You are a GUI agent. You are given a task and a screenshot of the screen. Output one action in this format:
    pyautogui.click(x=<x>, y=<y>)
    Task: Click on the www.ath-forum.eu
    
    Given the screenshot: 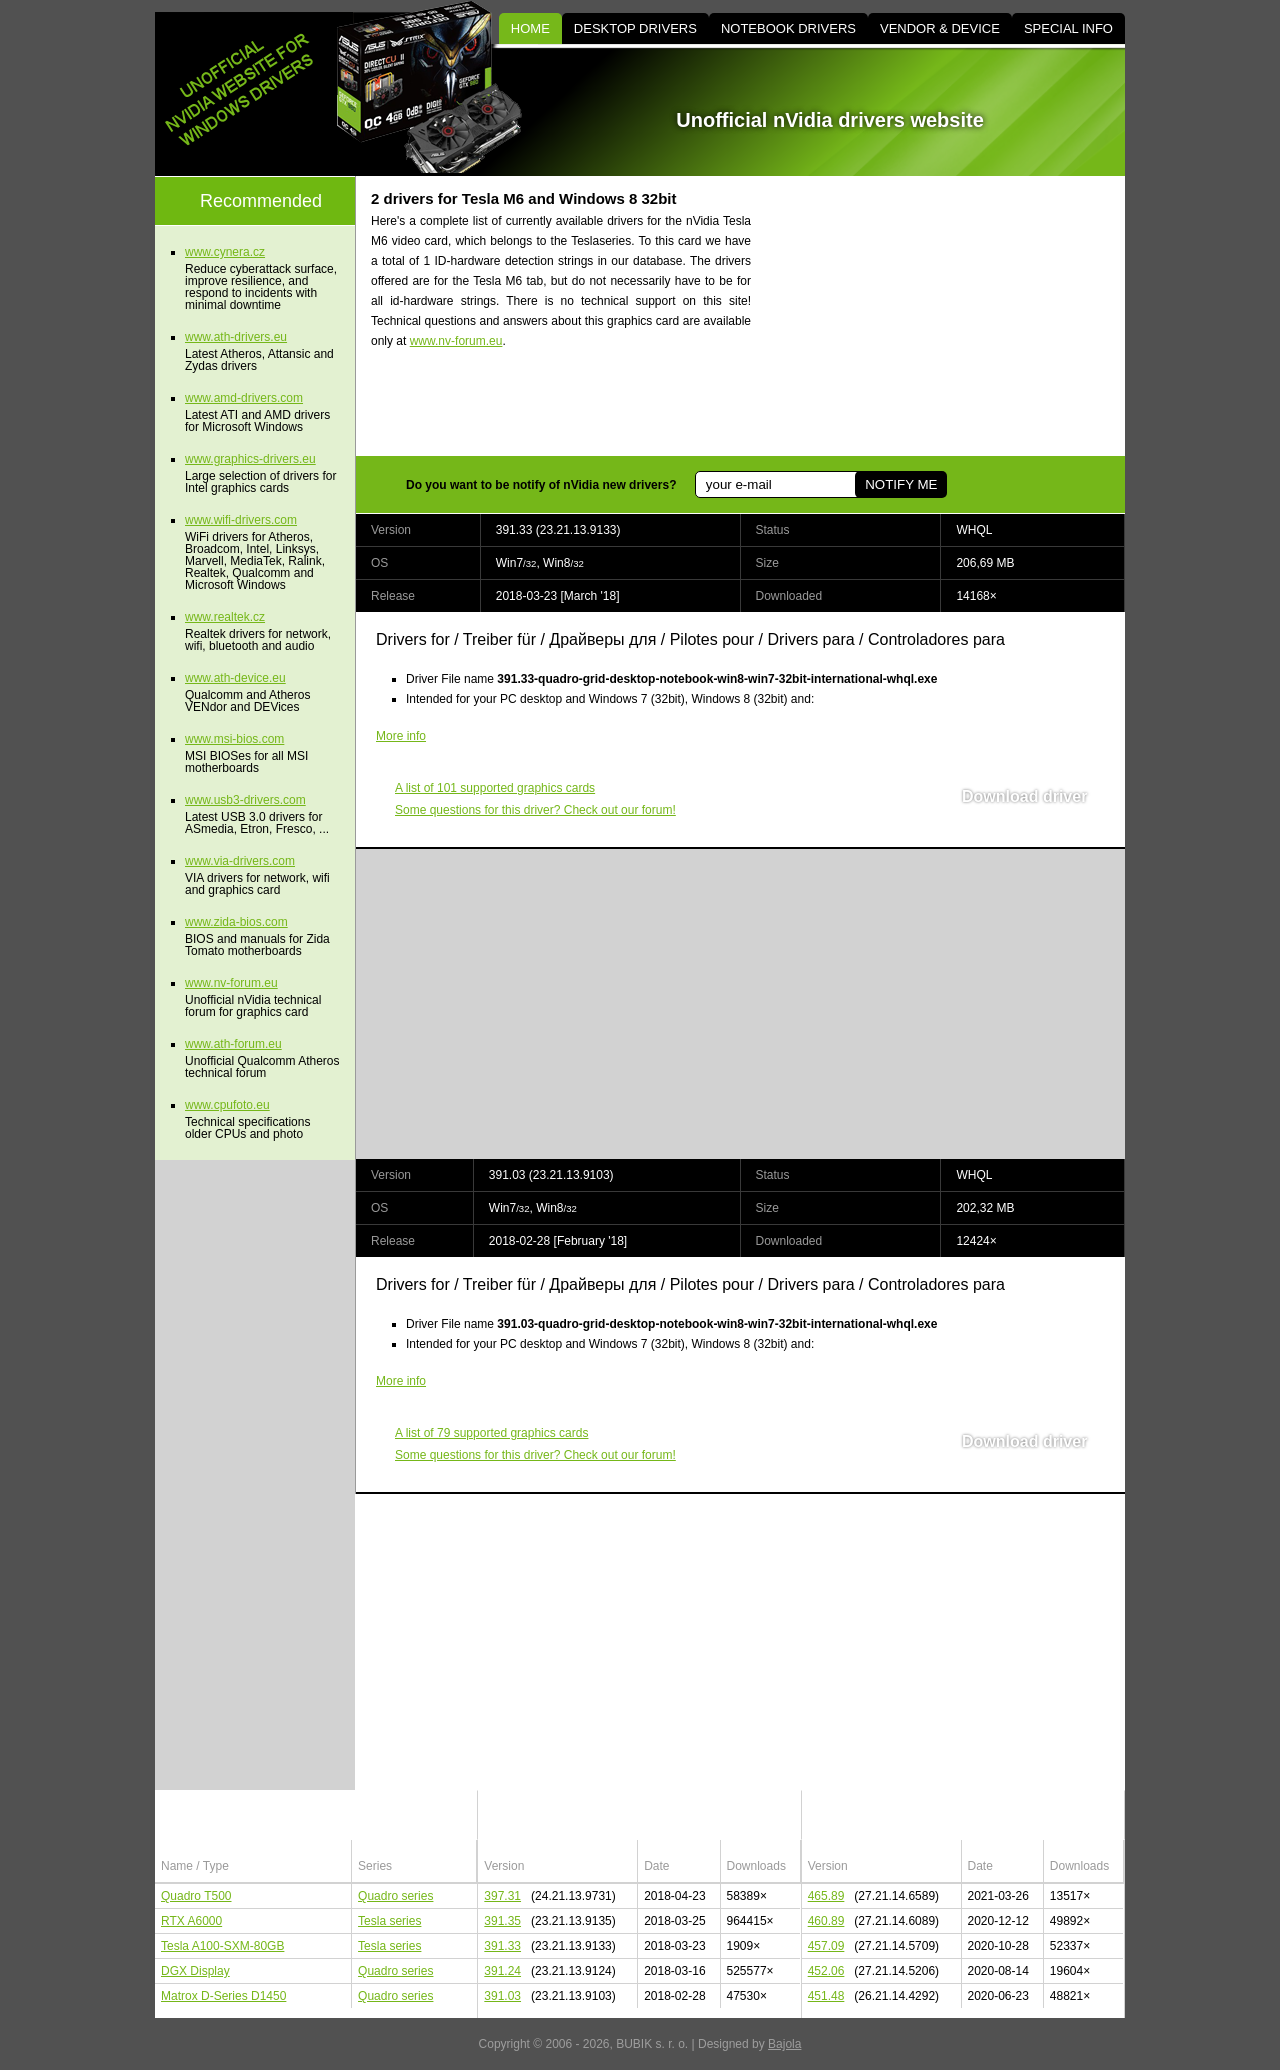 What is the action you would take?
    pyautogui.click(x=233, y=1044)
    